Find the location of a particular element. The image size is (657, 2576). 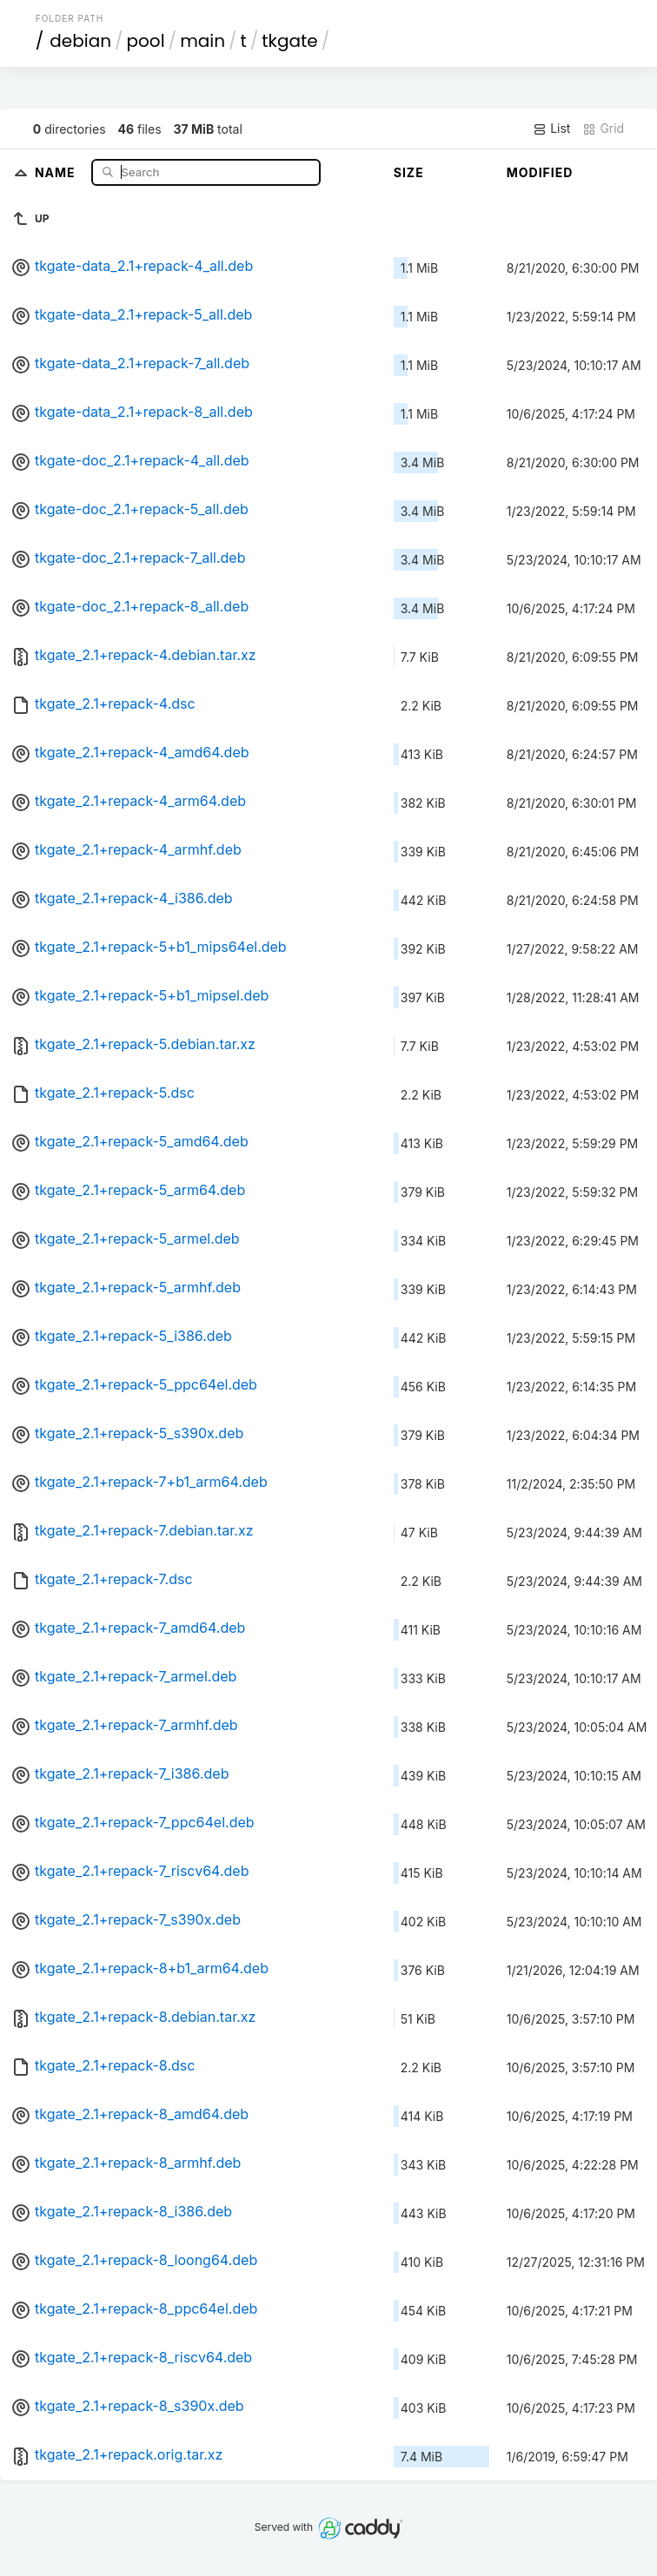

pool is located at coordinates (146, 41).